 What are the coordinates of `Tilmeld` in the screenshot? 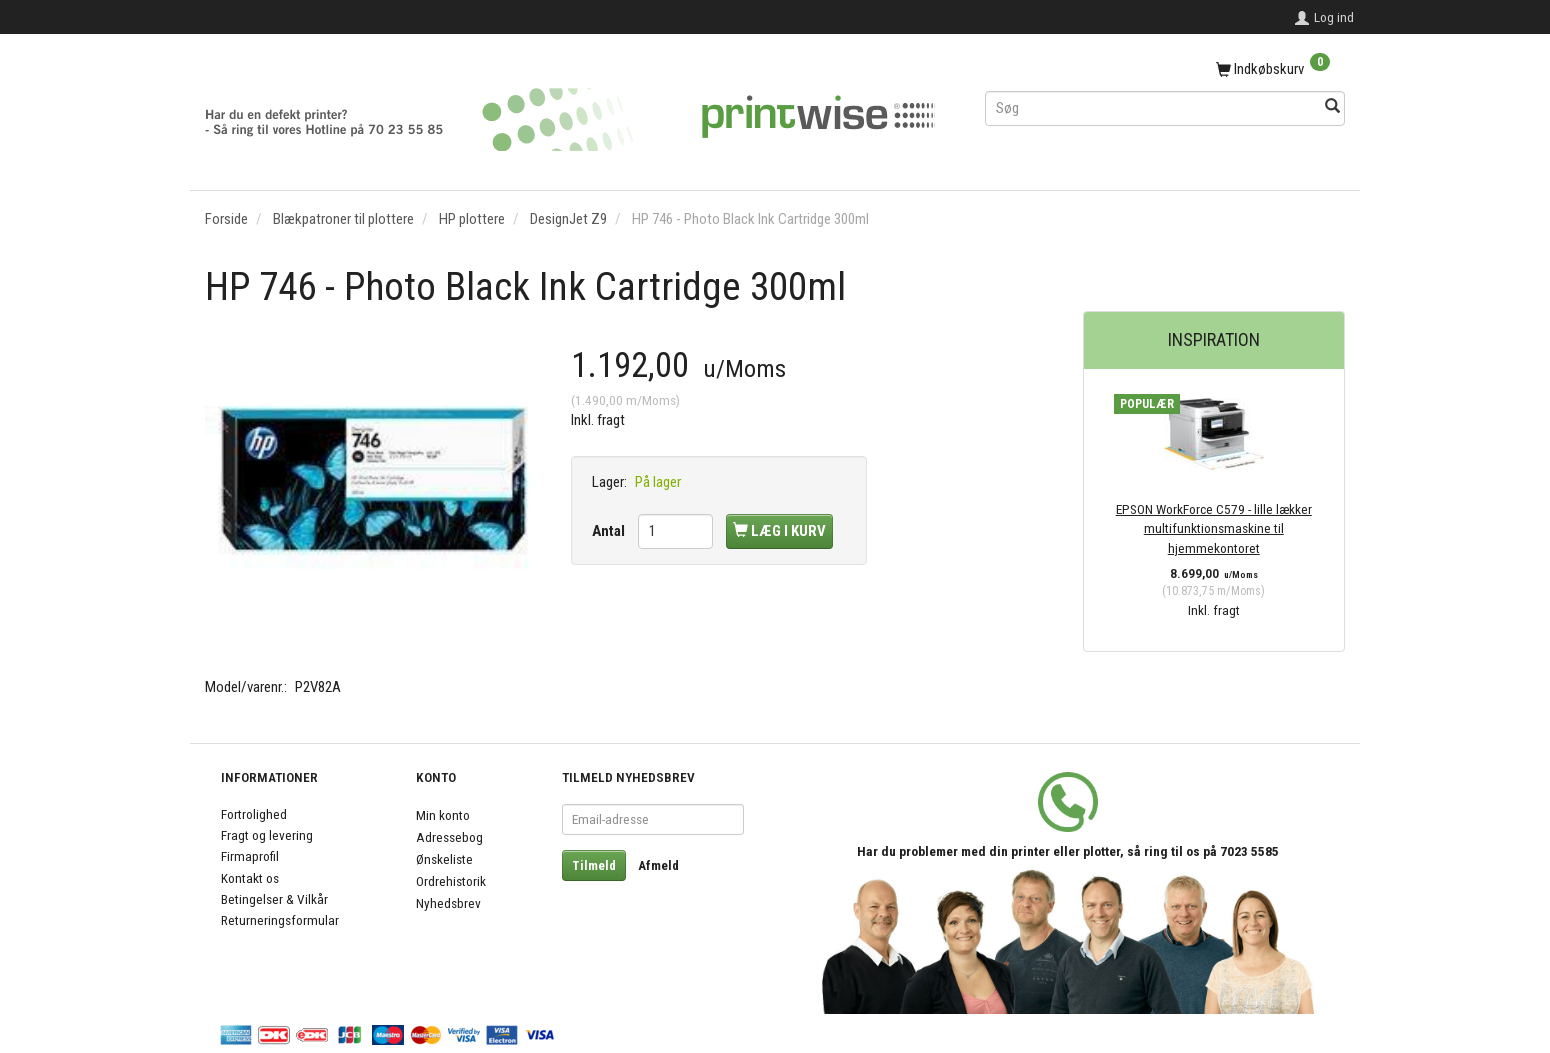 It's located at (594, 865).